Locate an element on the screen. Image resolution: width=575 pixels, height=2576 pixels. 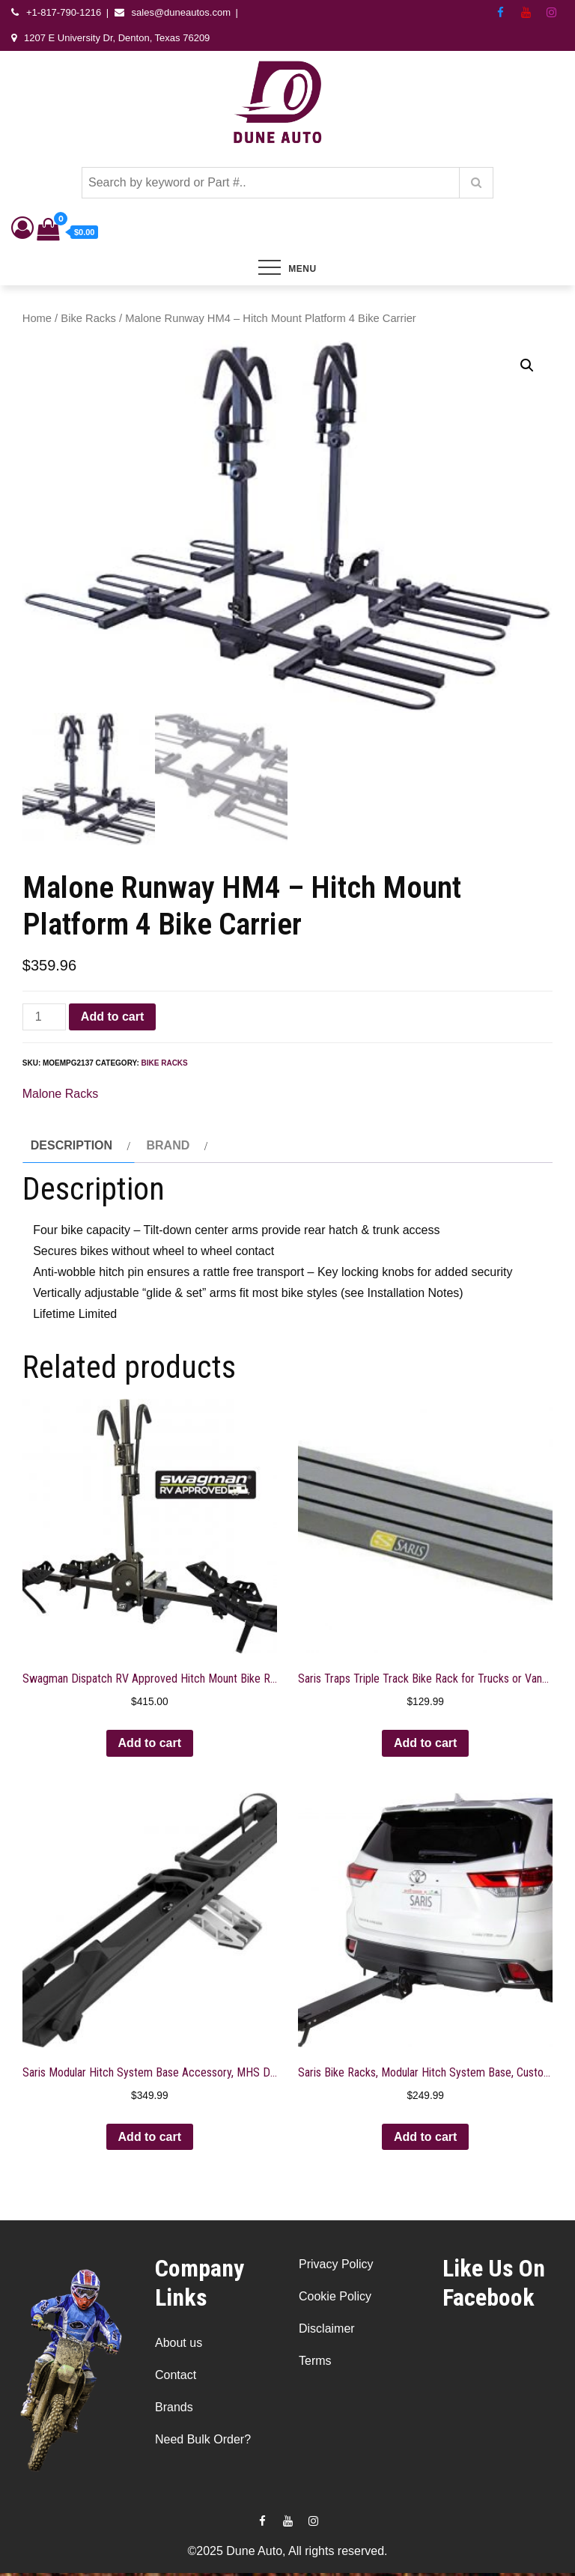
Brands is located at coordinates (174, 2409).